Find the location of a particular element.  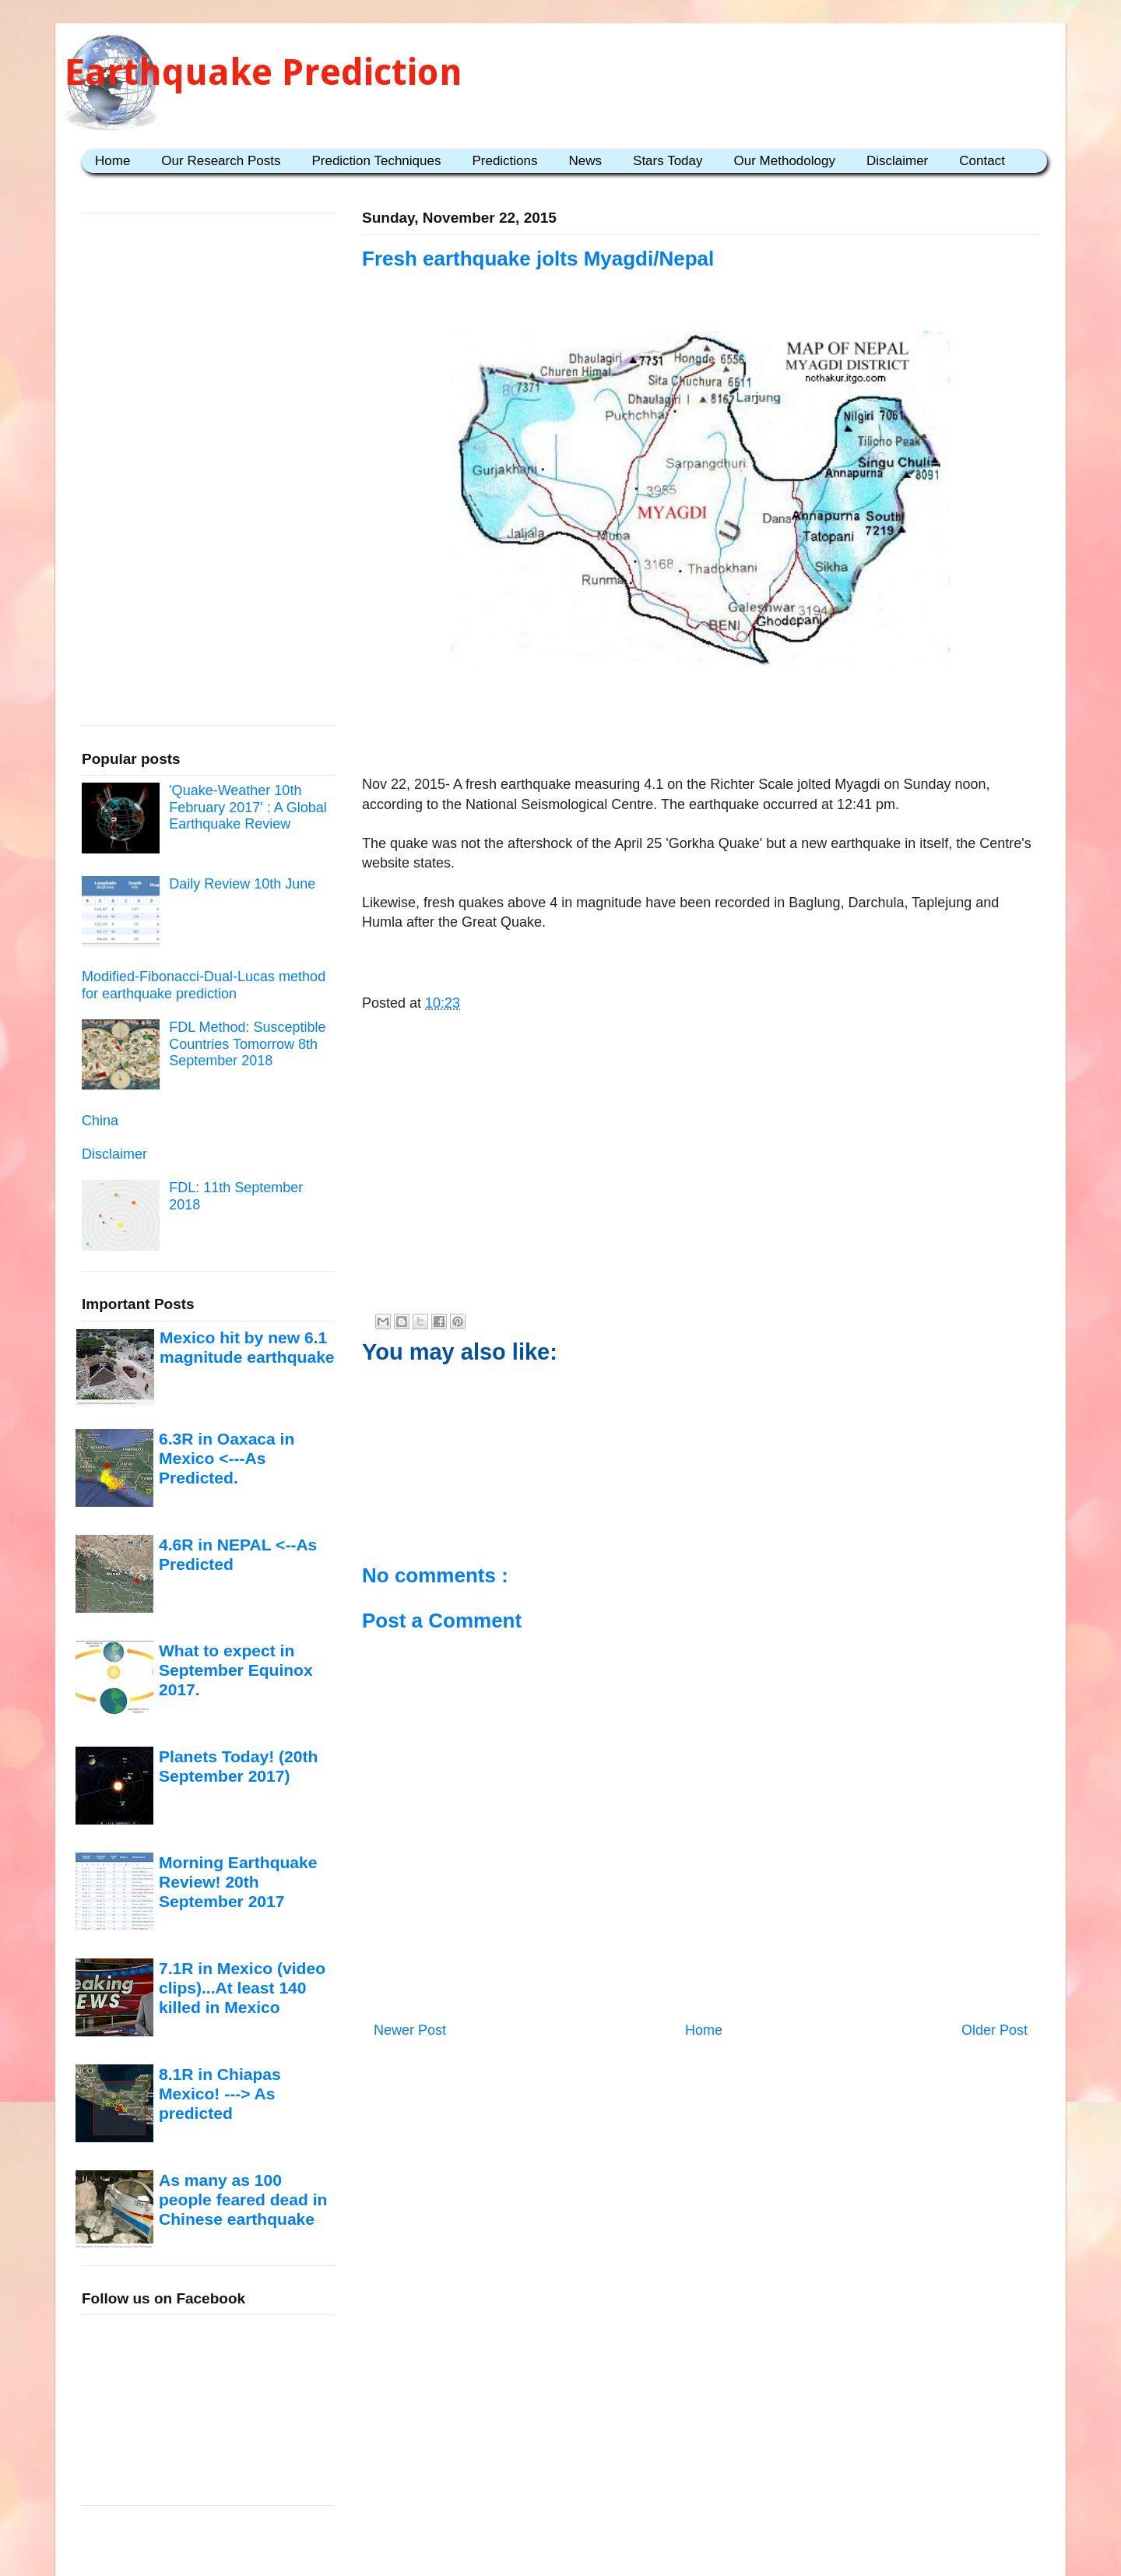

Earthquake Prediction is located at coordinates (263, 72).